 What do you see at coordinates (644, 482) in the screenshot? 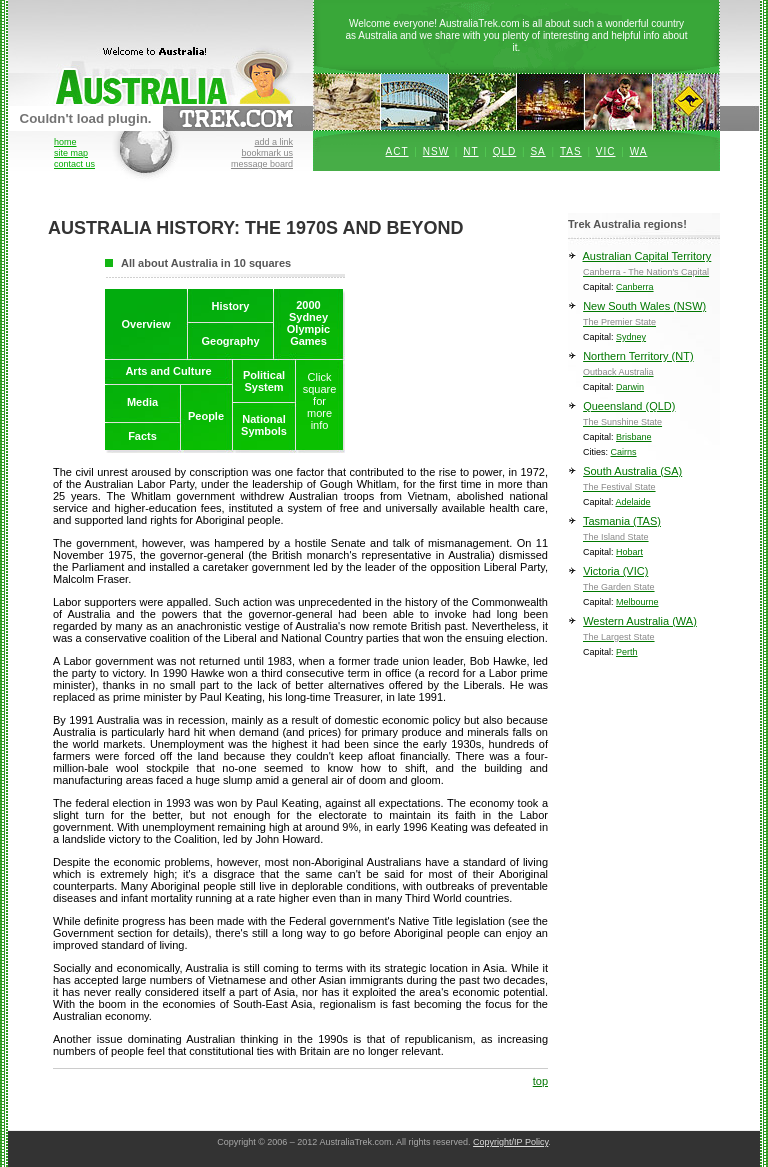
I see `South Australia (SA)` at bounding box center [644, 482].